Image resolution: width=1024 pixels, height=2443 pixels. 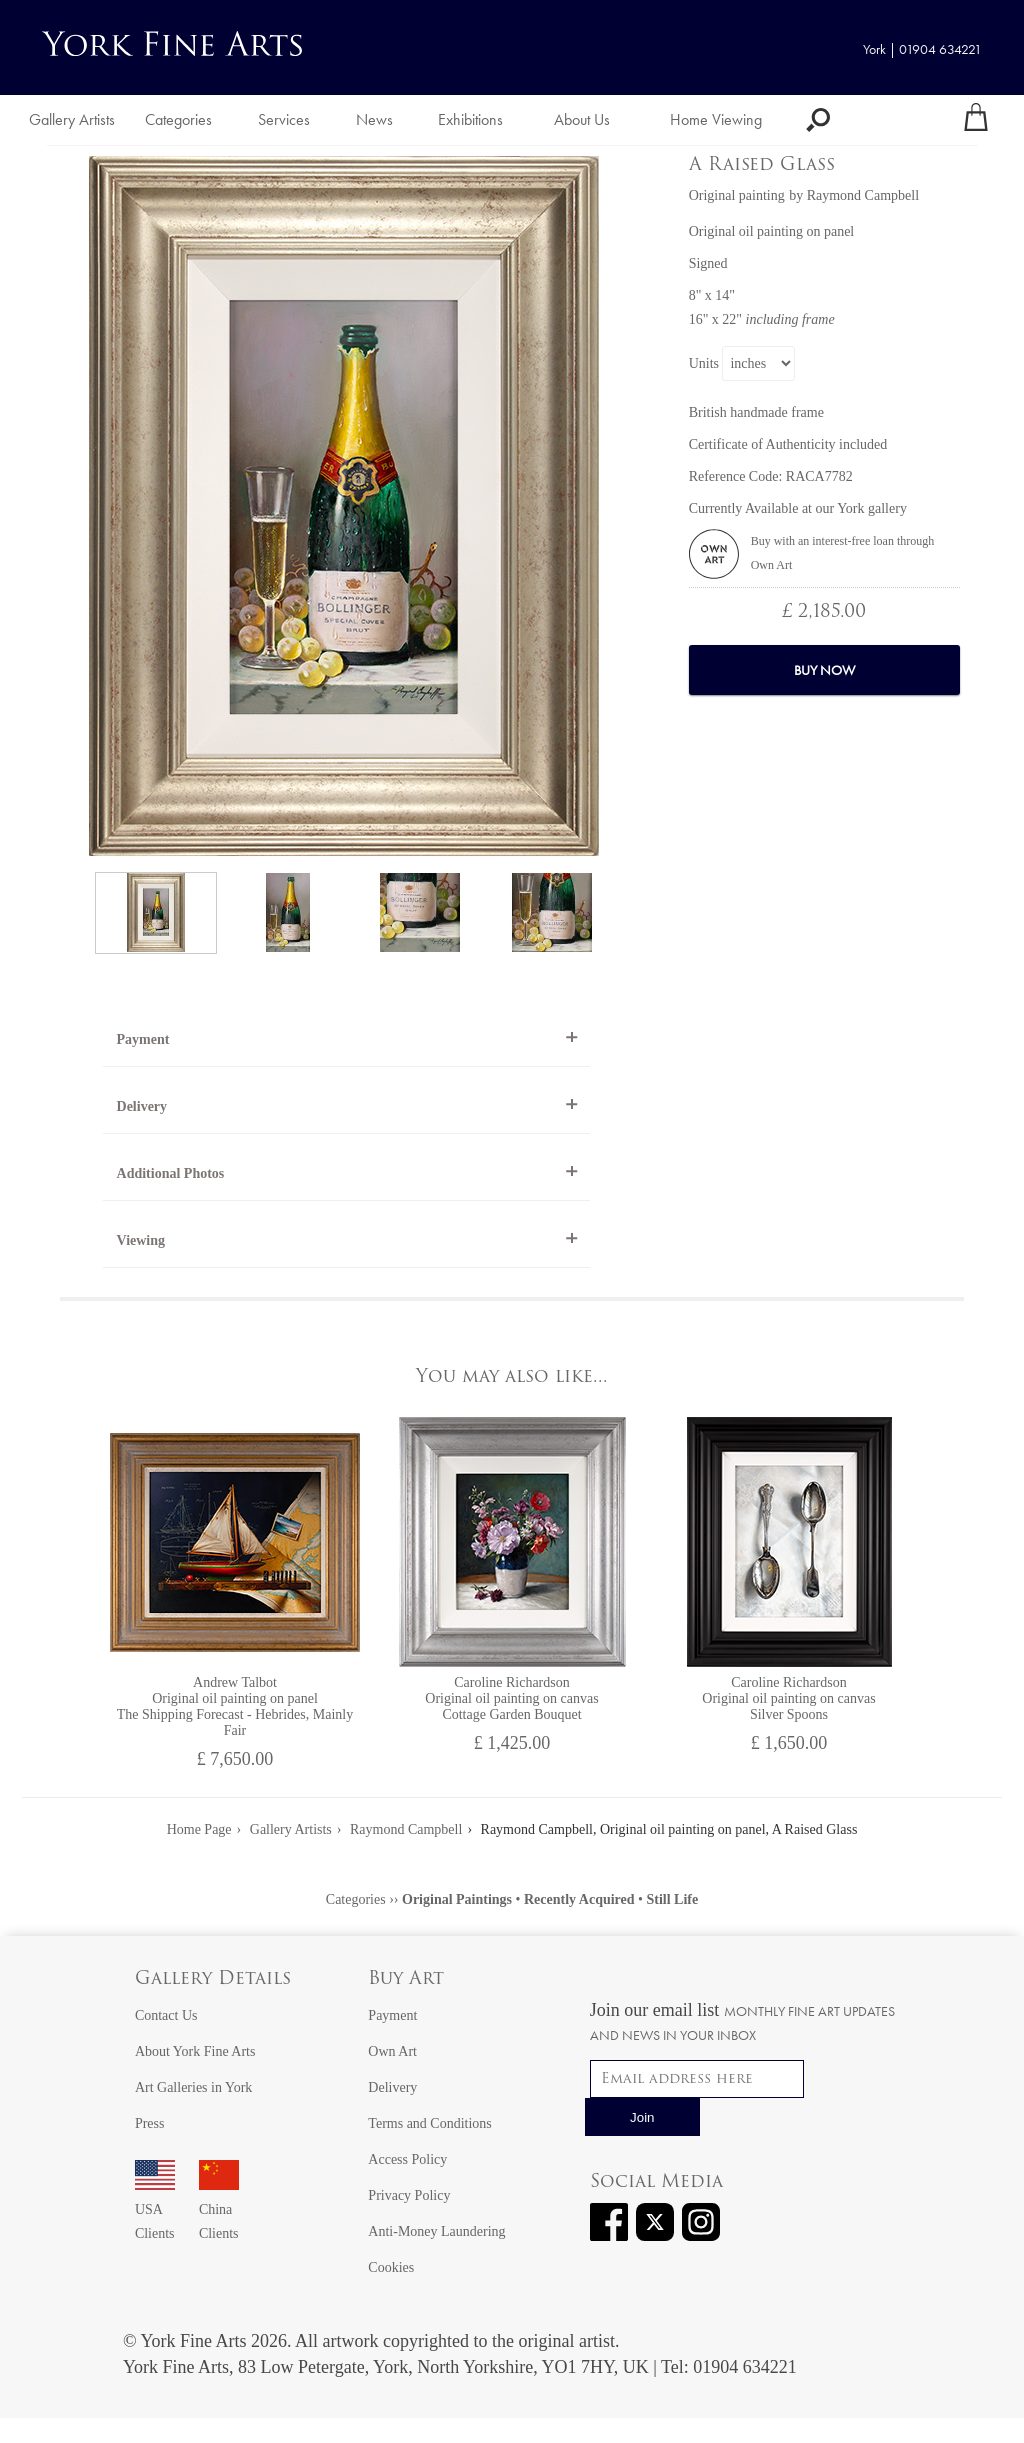 I want to click on About York Fine Arts, so click(x=195, y=2051).